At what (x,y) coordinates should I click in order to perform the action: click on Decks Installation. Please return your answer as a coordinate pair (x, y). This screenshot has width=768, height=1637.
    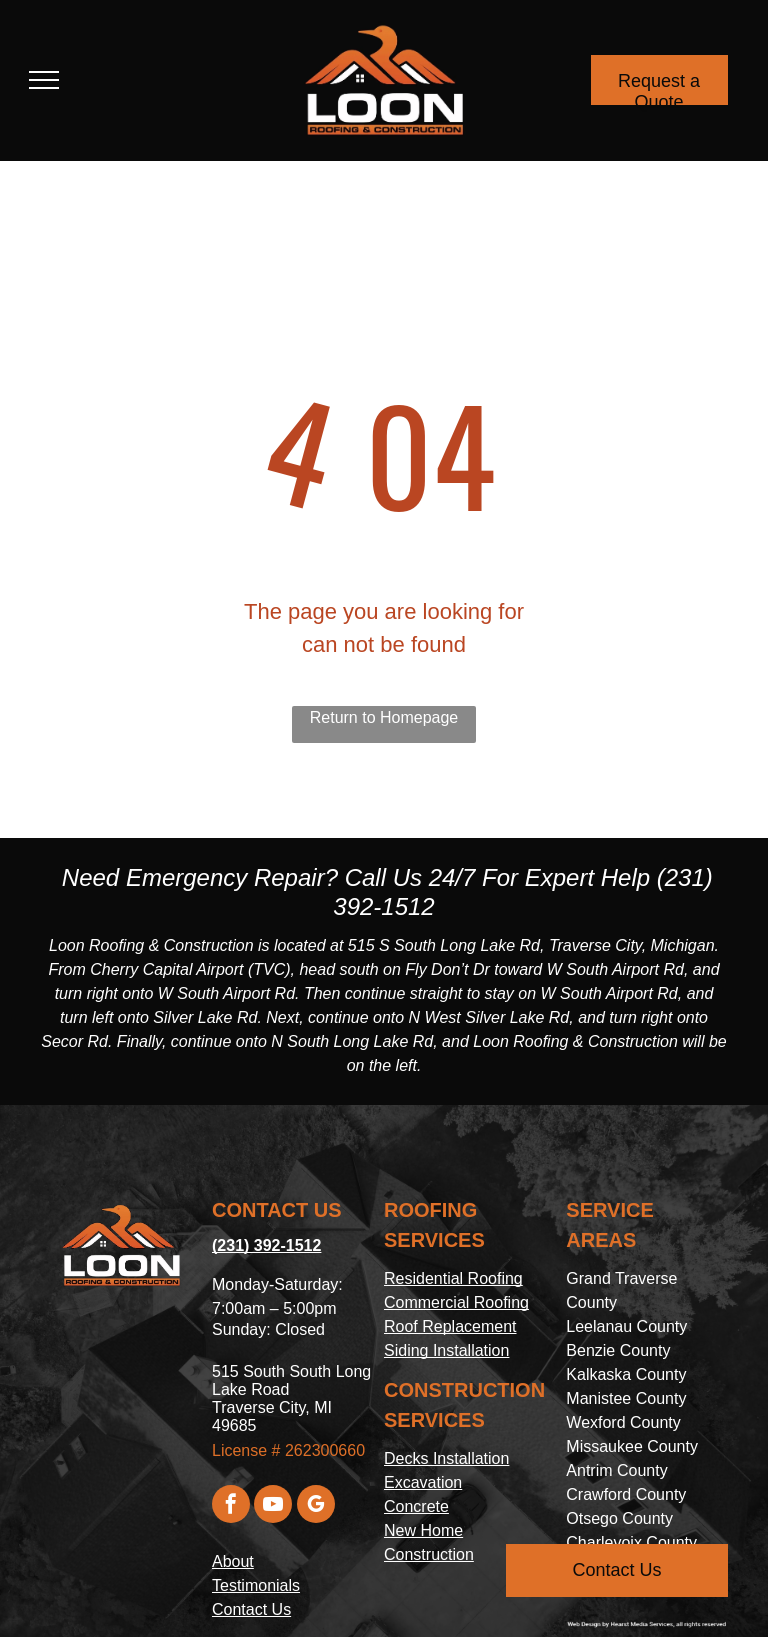
    Looking at the image, I should click on (446, 1458).